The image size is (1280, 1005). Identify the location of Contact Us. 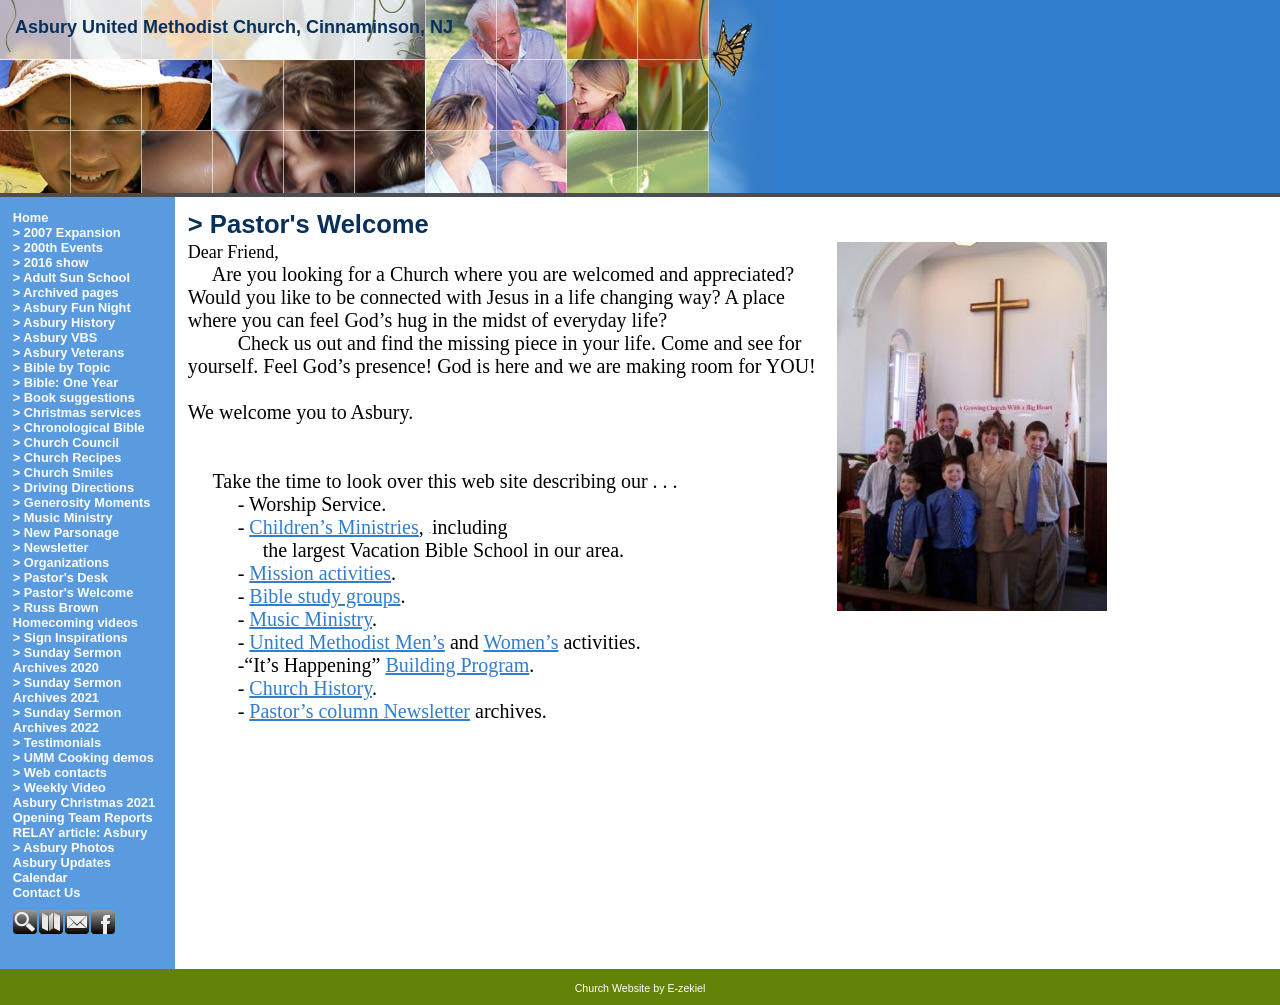
(47, 892).